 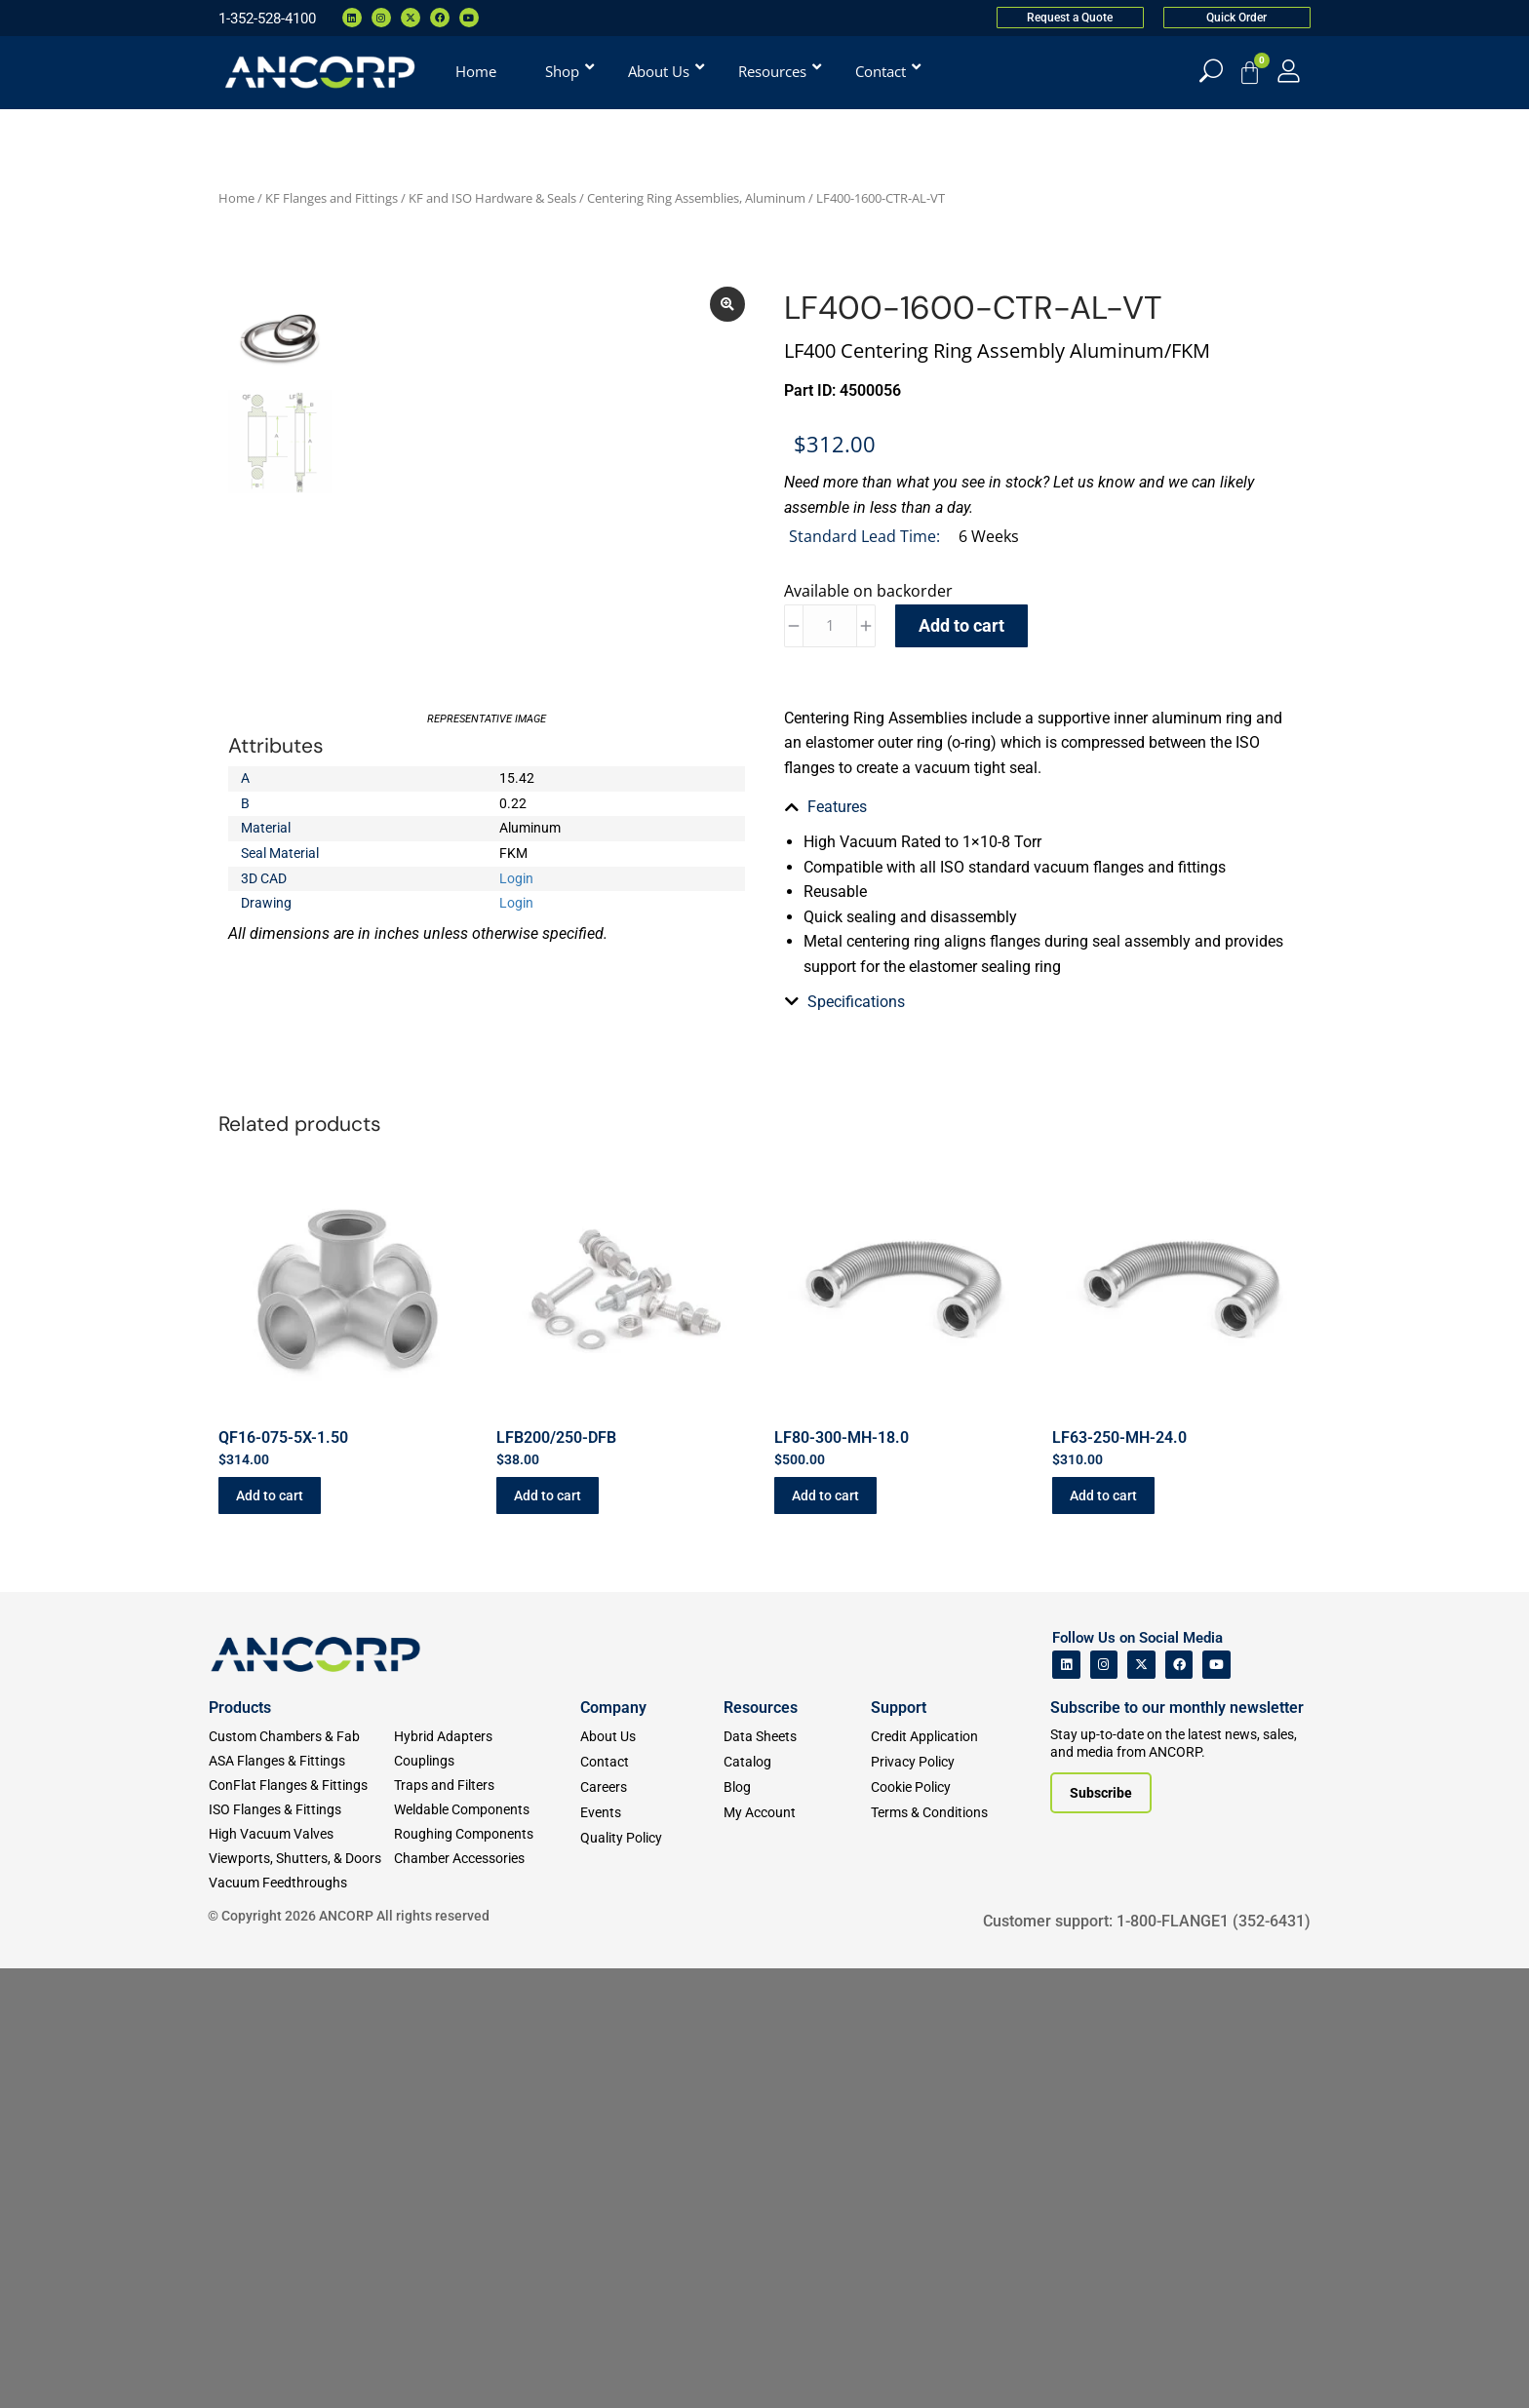 What do you see at coordinates (301, 1761) in the screenshot?
I see `[ASA Flanges & Fittings]` at bounding box center [301, 1761].